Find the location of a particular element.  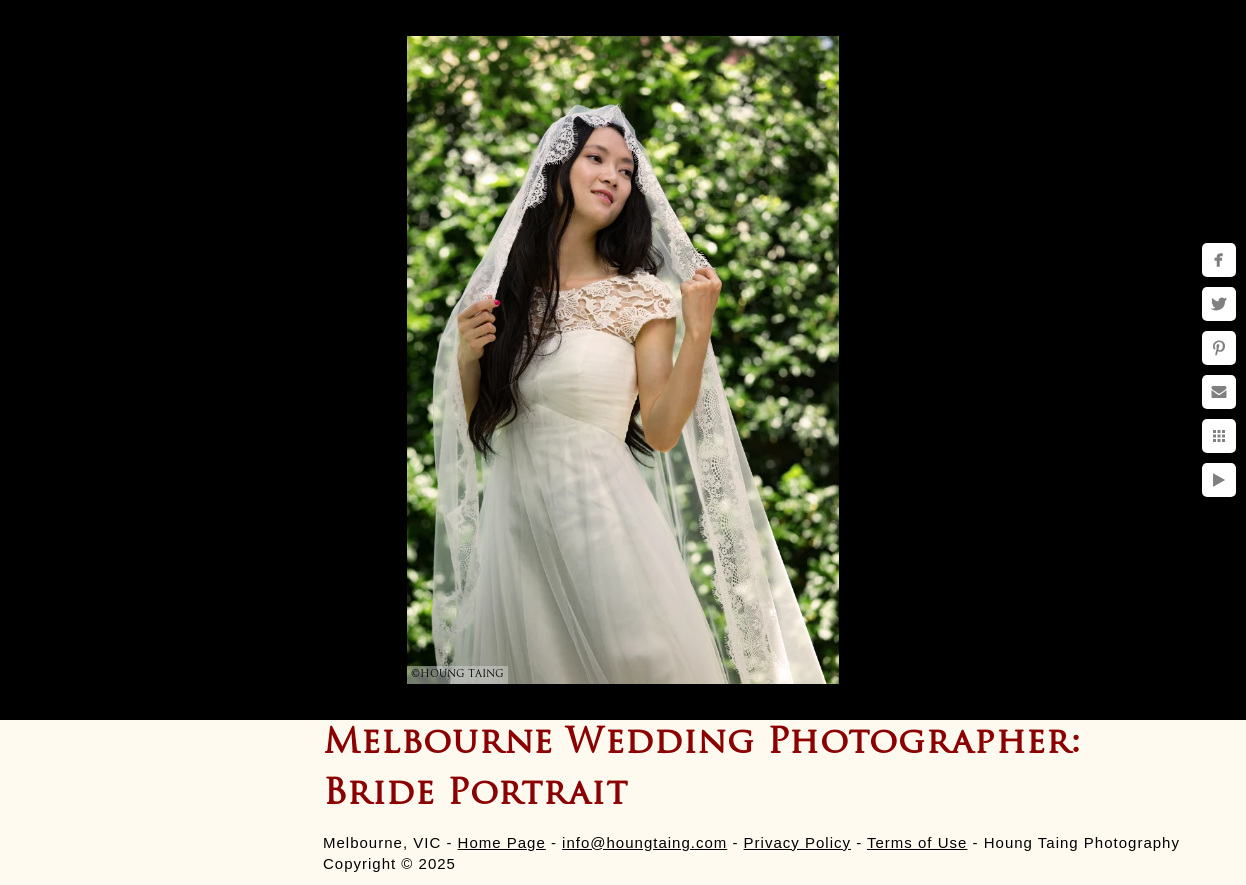

Privacy Policy is located at coordinates (797, 842).